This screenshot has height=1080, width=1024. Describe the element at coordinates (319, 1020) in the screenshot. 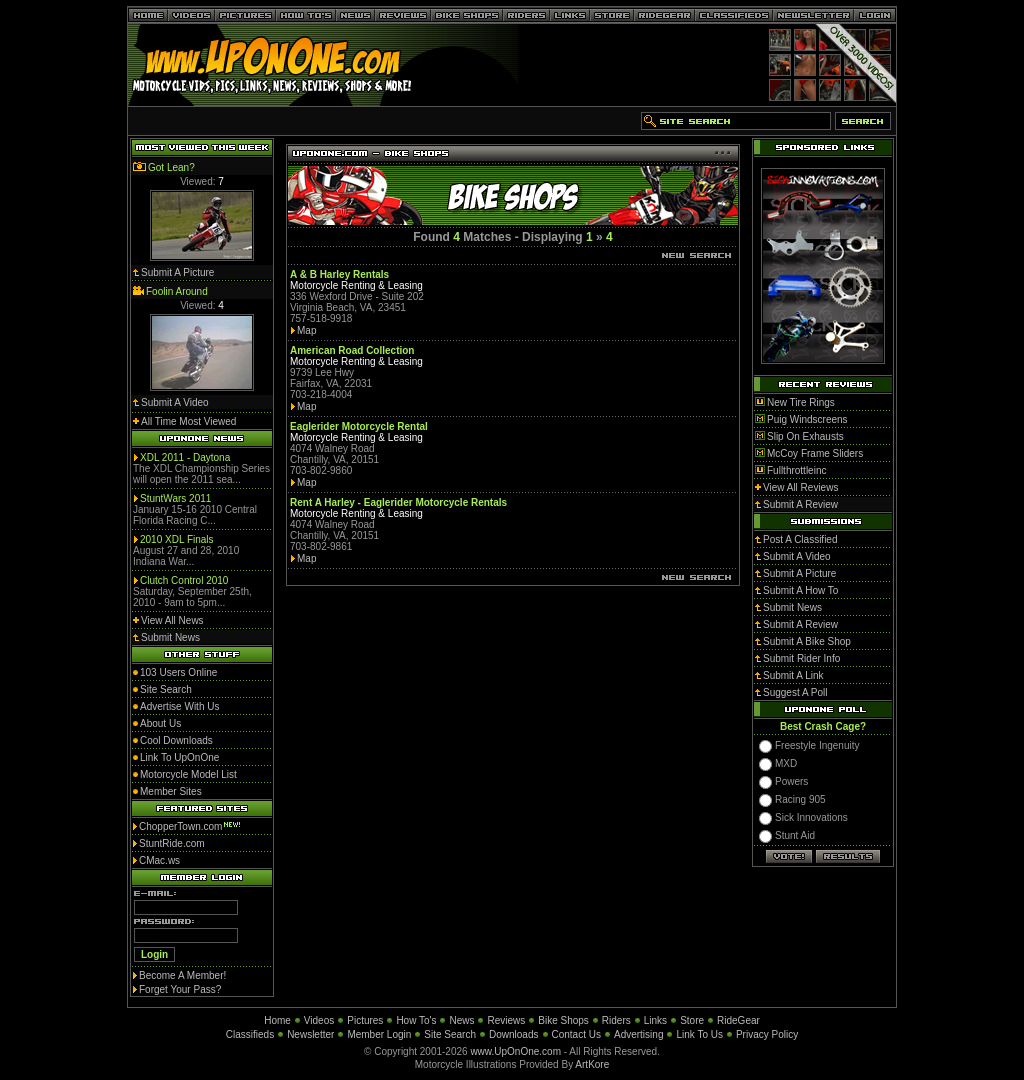

I see `Videos` at that location.